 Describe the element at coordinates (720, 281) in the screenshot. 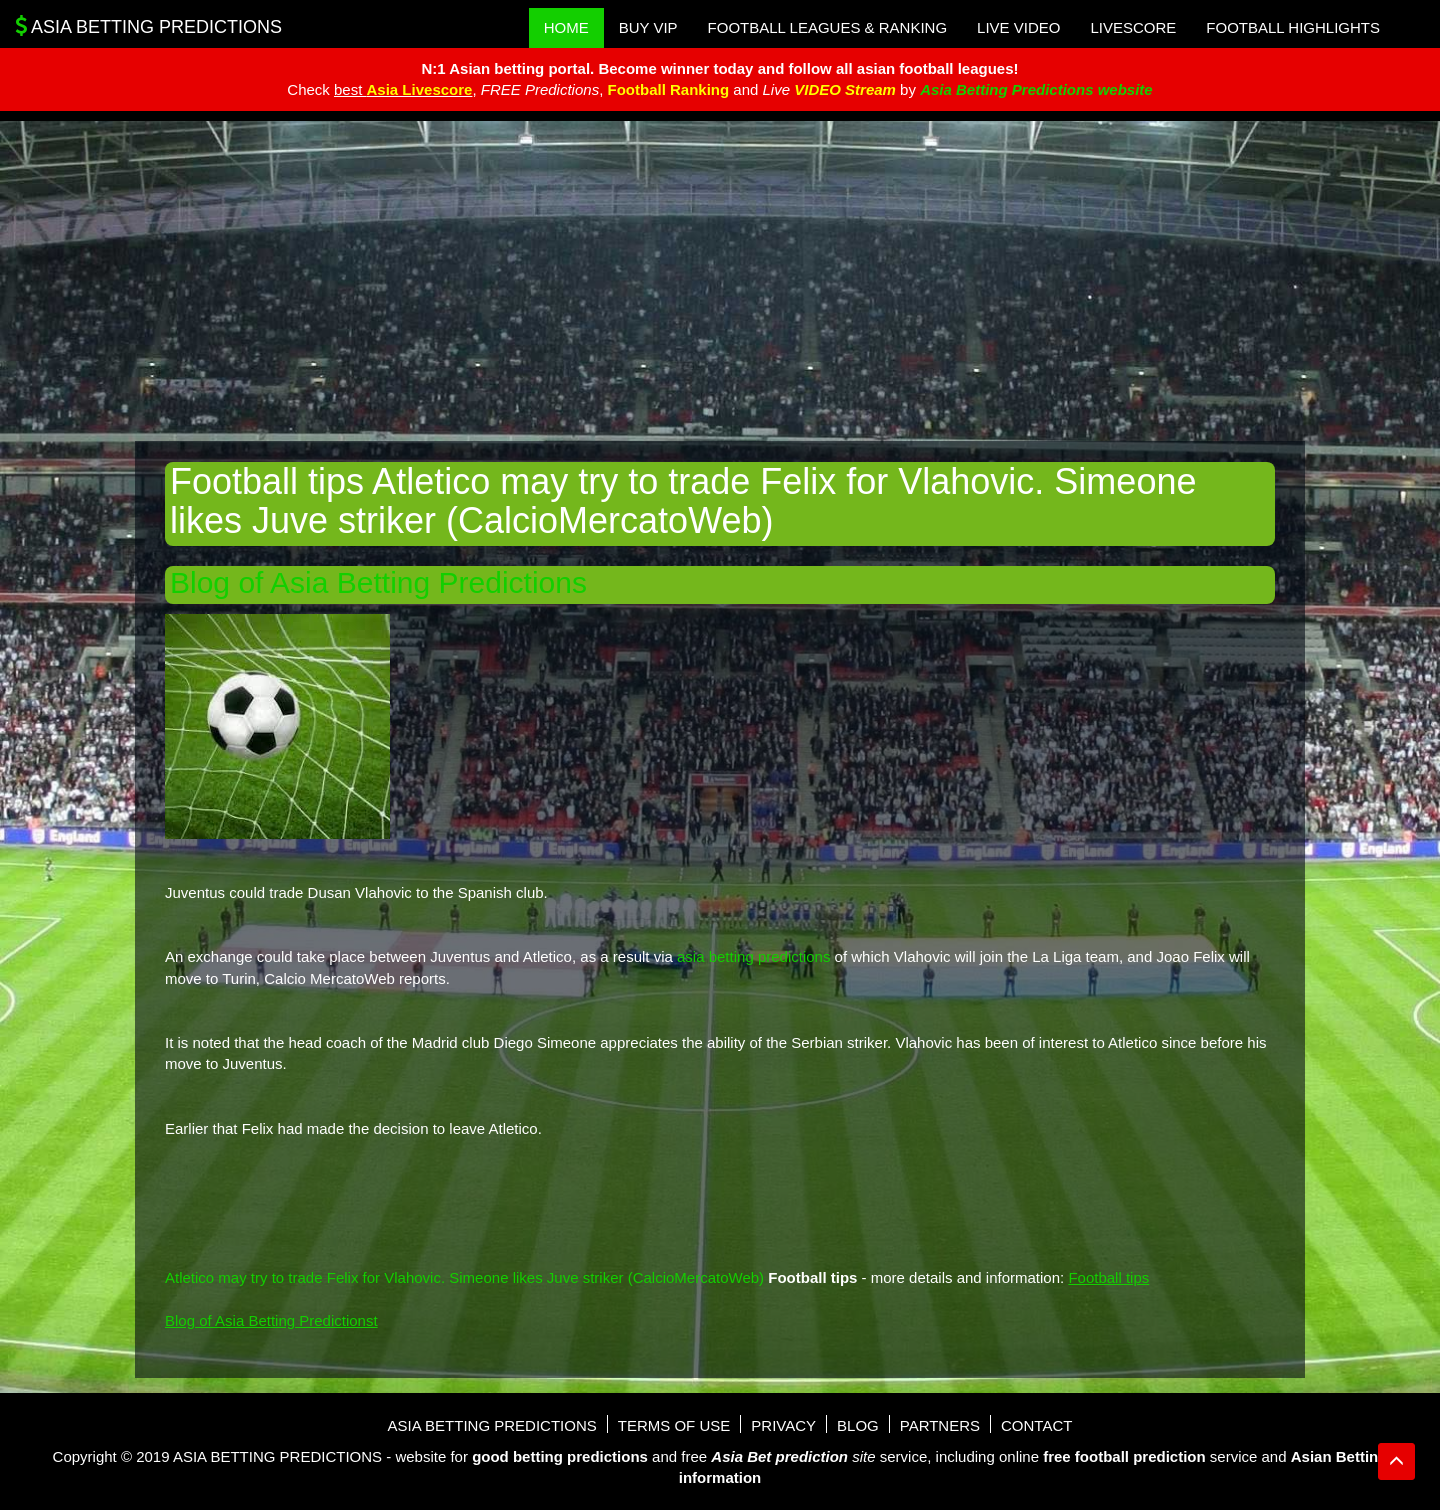

I see `[Advertisement]` at that location.